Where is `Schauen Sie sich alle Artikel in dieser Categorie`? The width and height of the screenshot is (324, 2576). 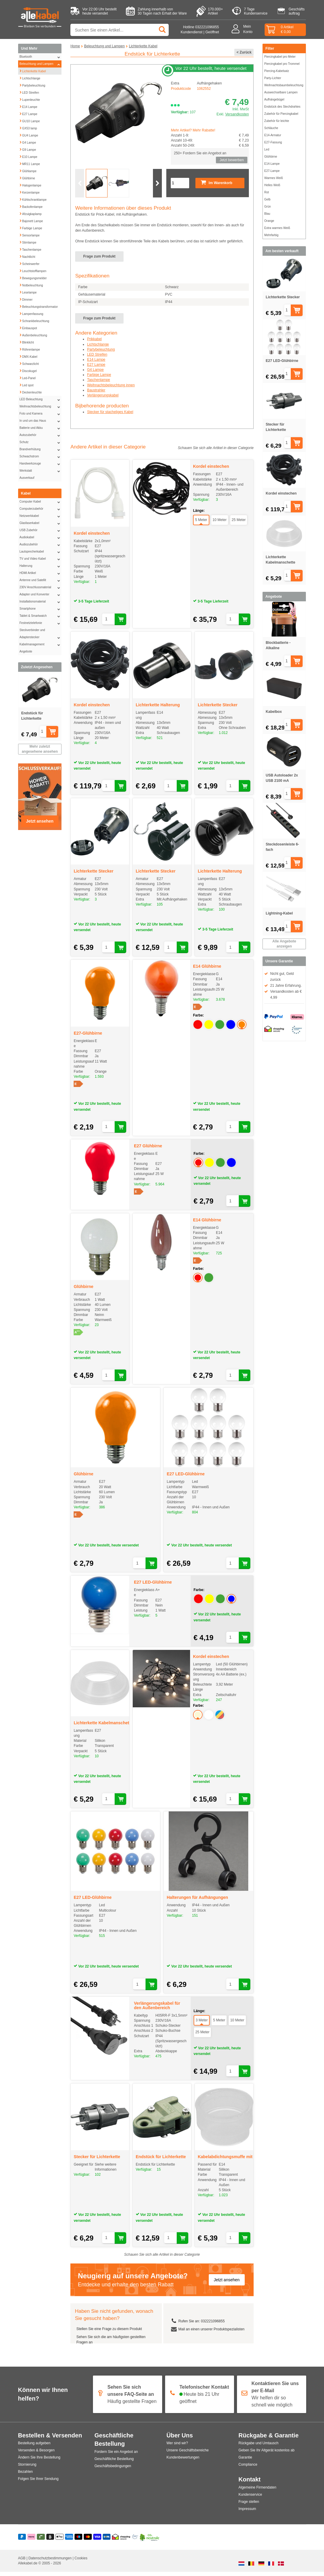 Schauen Sie sich alle Artikel in dieser Categorie is located at coordinates (216, 452).